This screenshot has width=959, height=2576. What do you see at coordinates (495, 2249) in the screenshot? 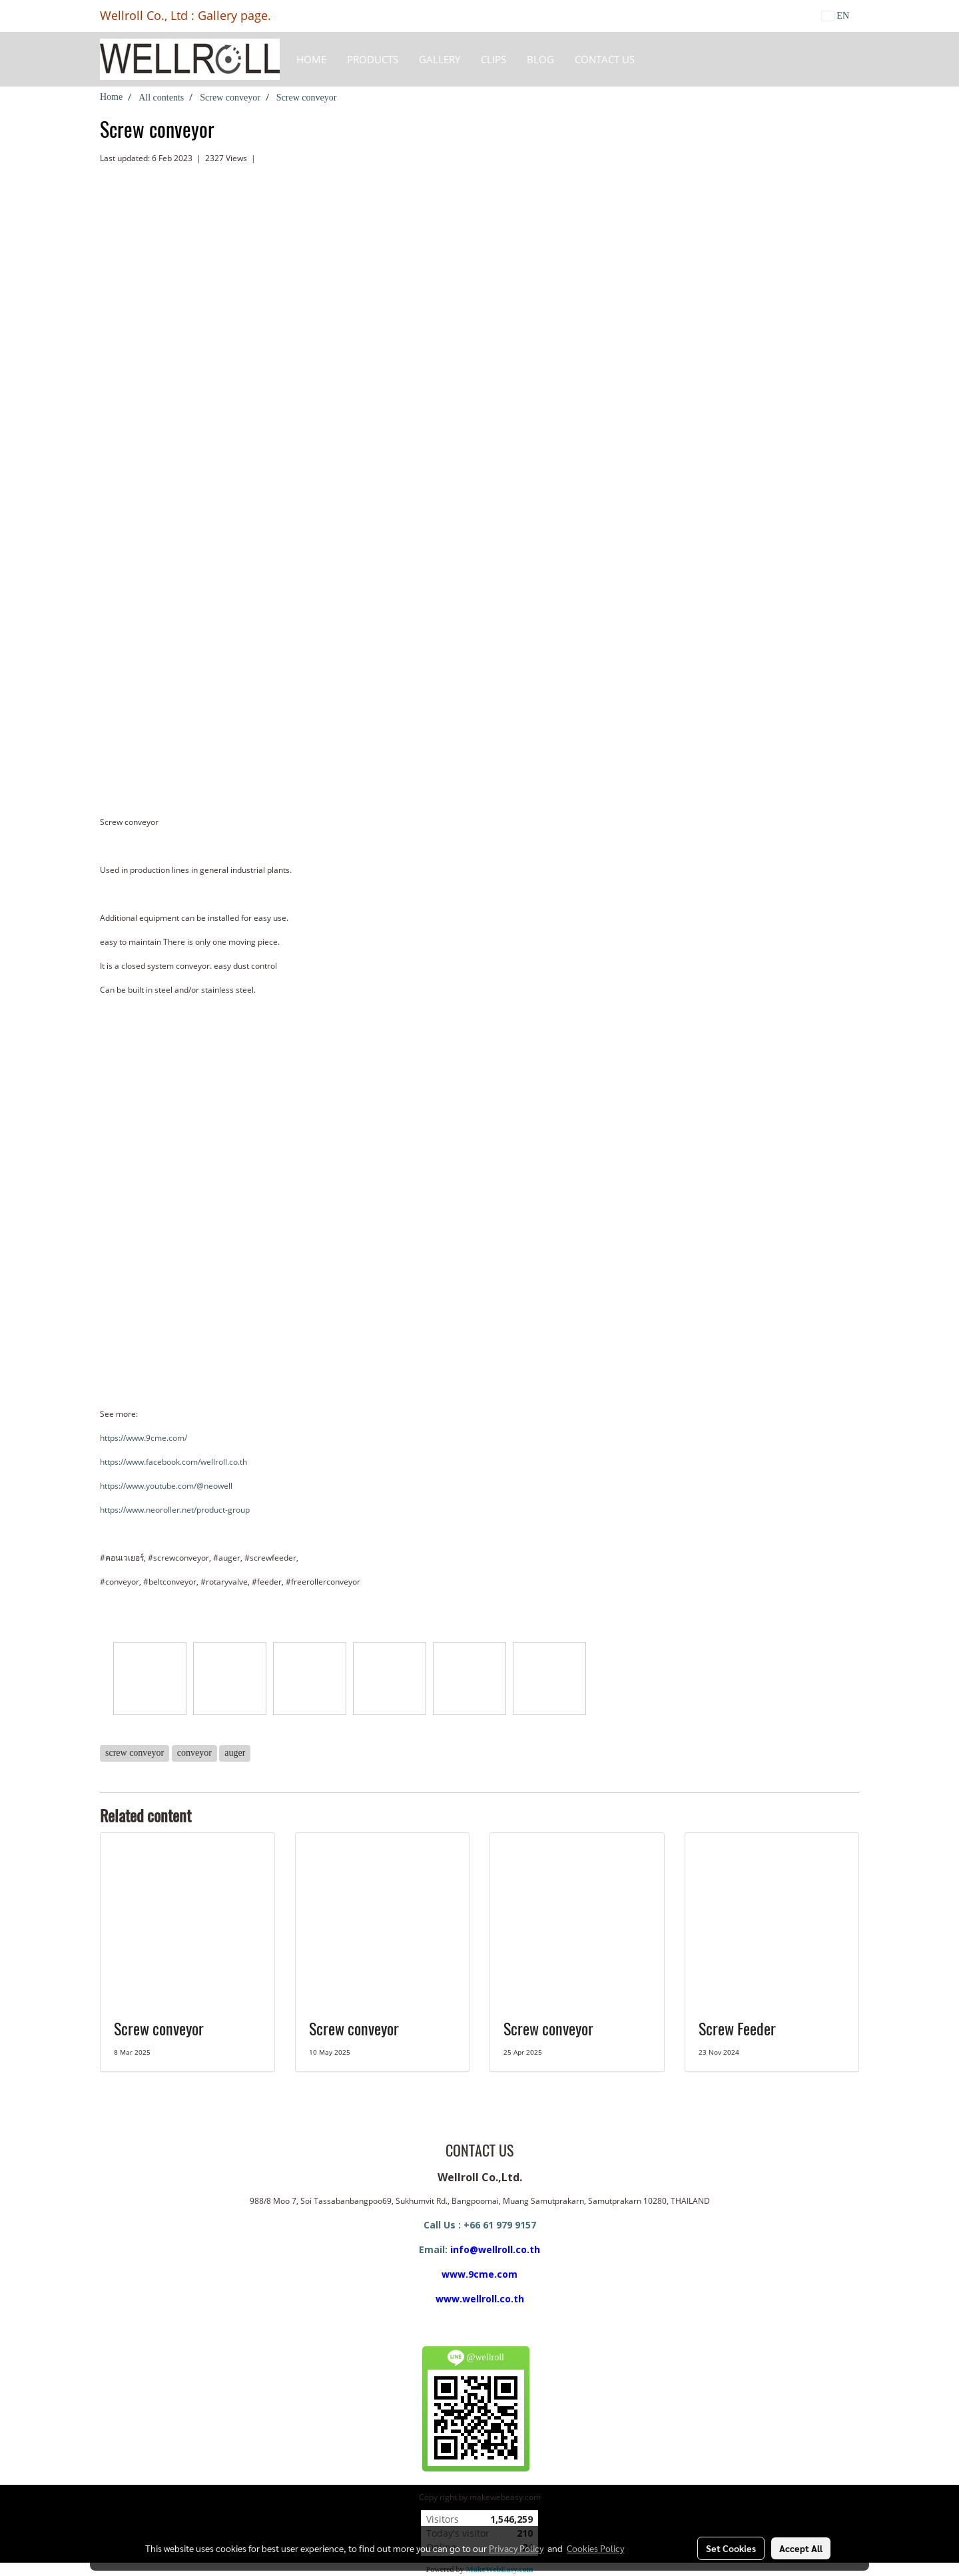
I see `info@wellroll.co.th` at bounding box center [495, 2249].